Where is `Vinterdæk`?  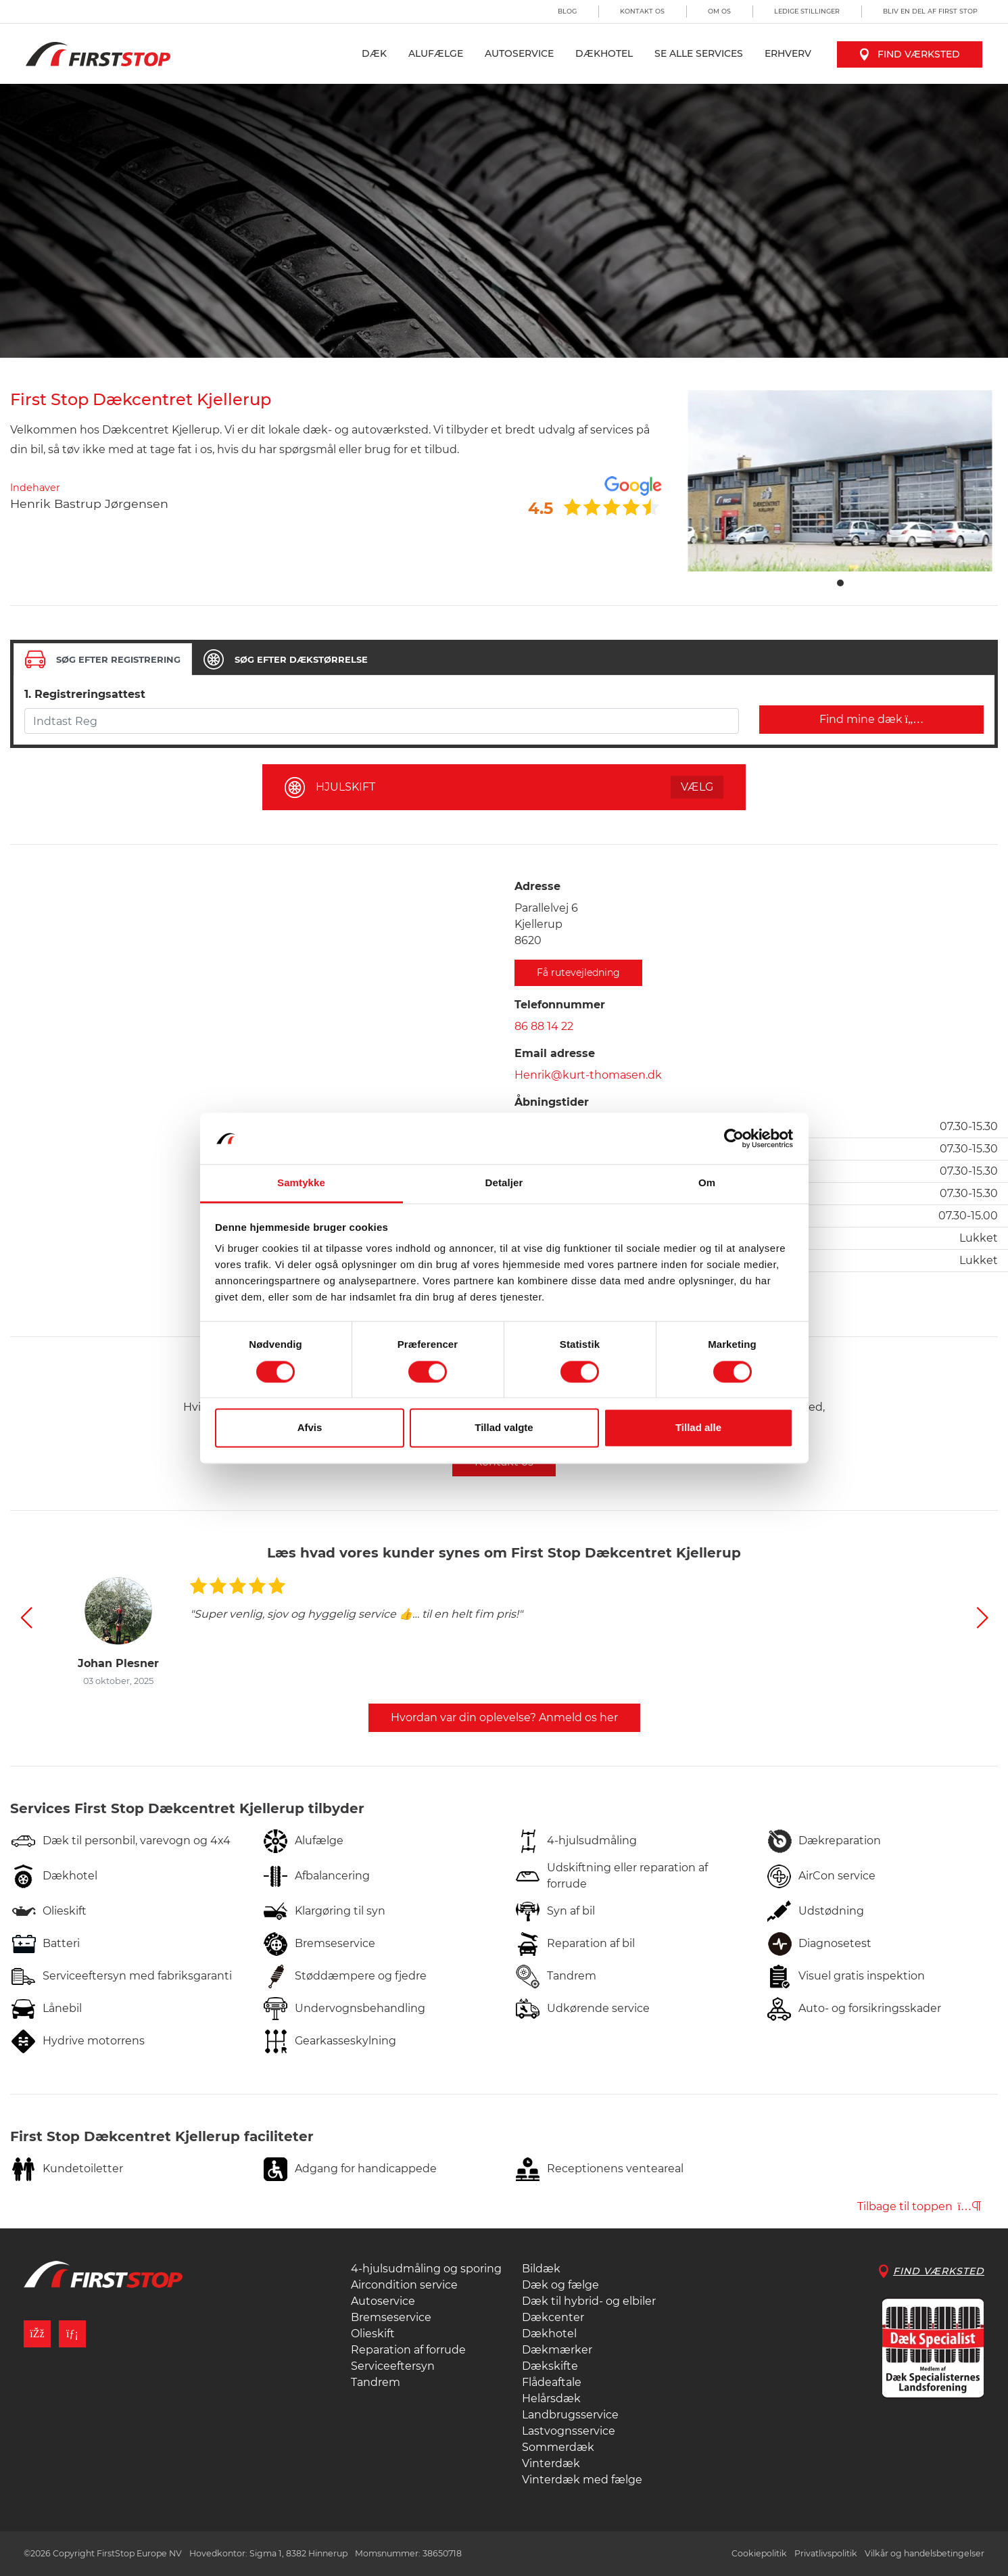 Vinterdæk is located at coordinates (551, 2463).